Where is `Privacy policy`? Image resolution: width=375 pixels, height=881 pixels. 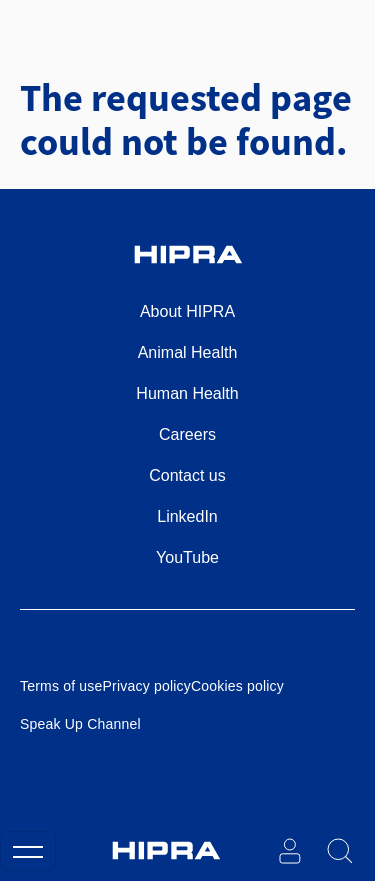 Privacy policy is located at coordinates (147, 686).